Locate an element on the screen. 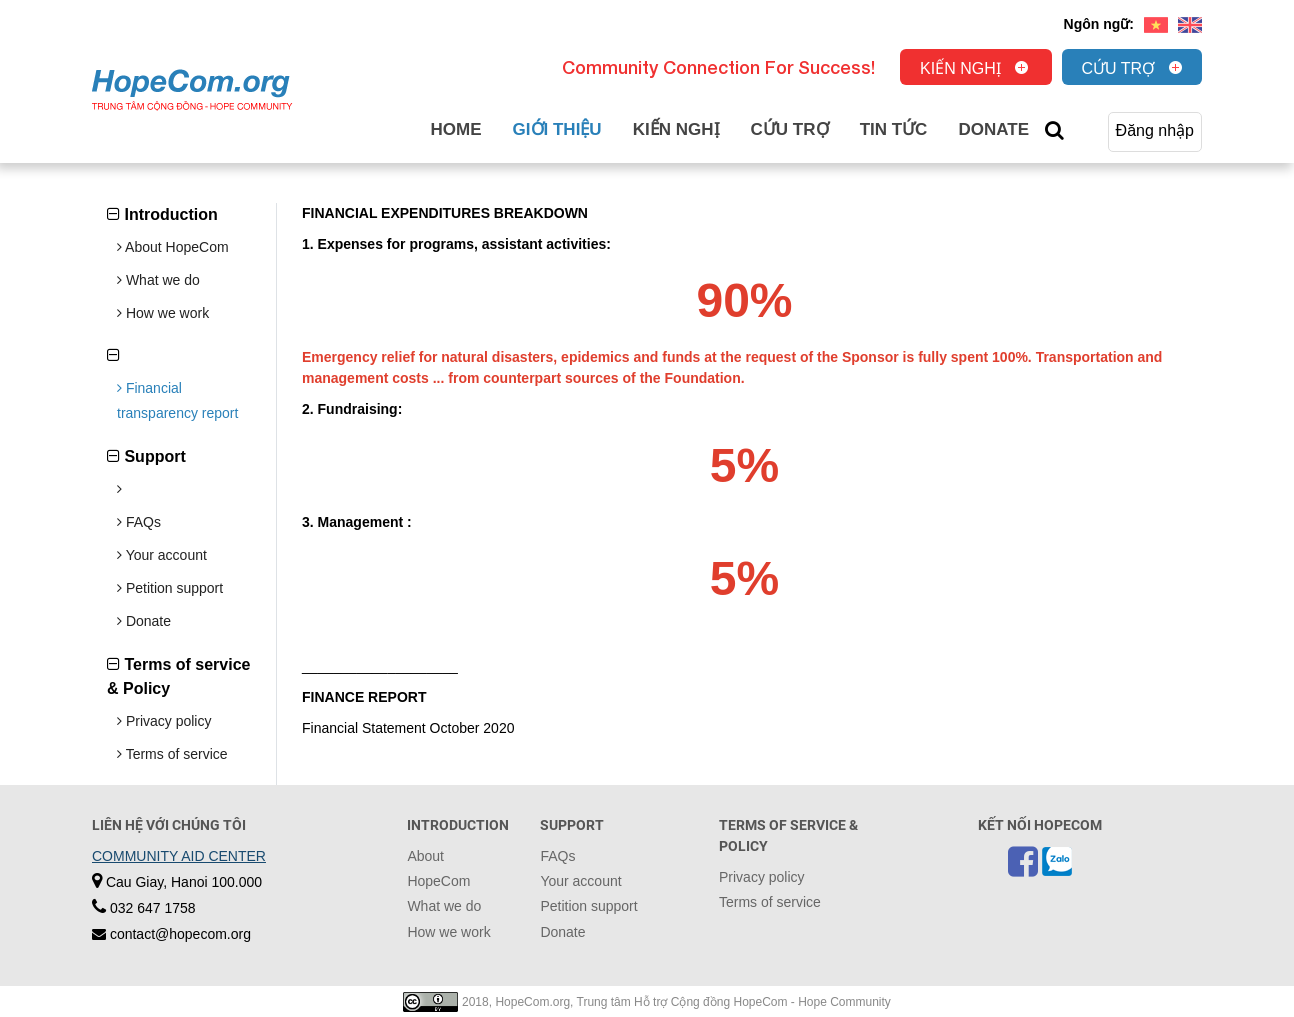  Terms of service is located at coordinates (172, 754).